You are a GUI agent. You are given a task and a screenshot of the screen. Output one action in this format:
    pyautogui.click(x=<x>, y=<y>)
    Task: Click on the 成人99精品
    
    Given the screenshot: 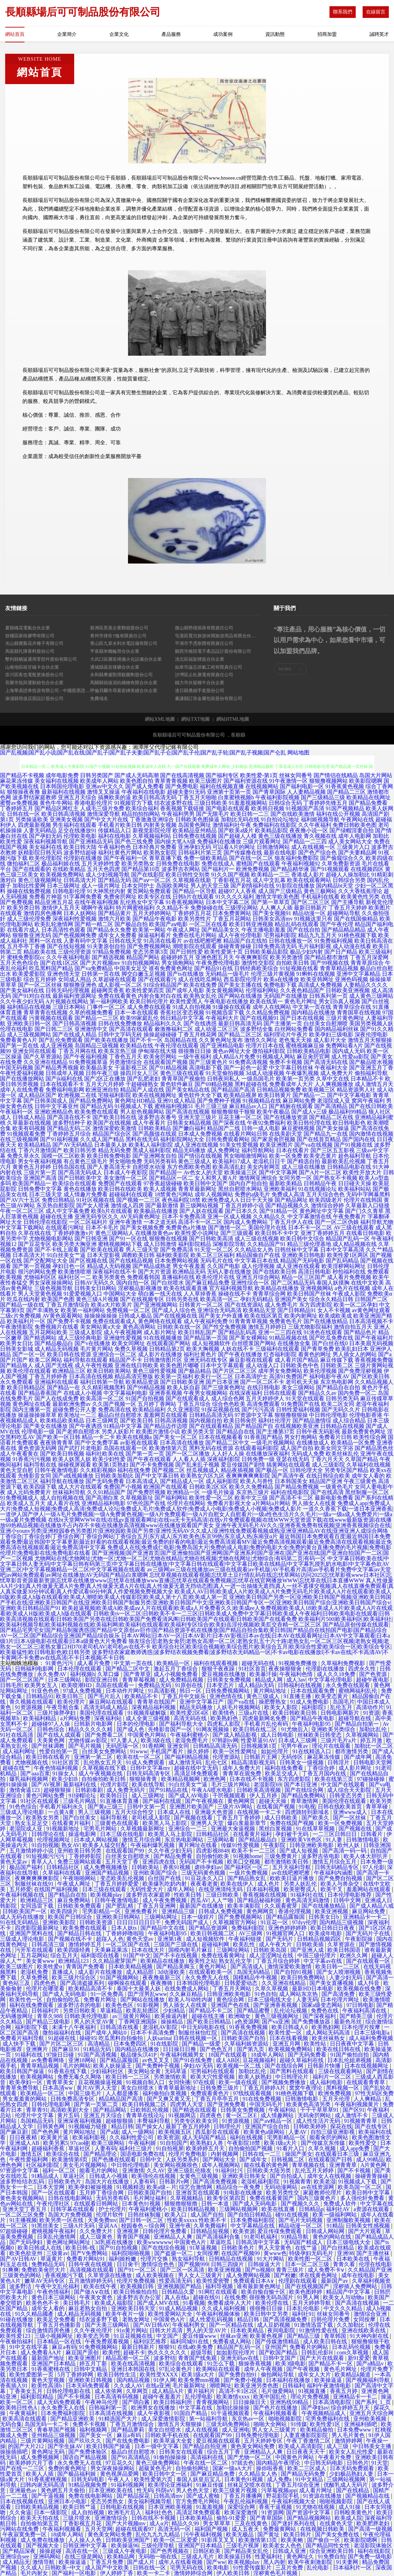 What is the action you would take?
    pyautogui.click(x=370, y=2159)
    